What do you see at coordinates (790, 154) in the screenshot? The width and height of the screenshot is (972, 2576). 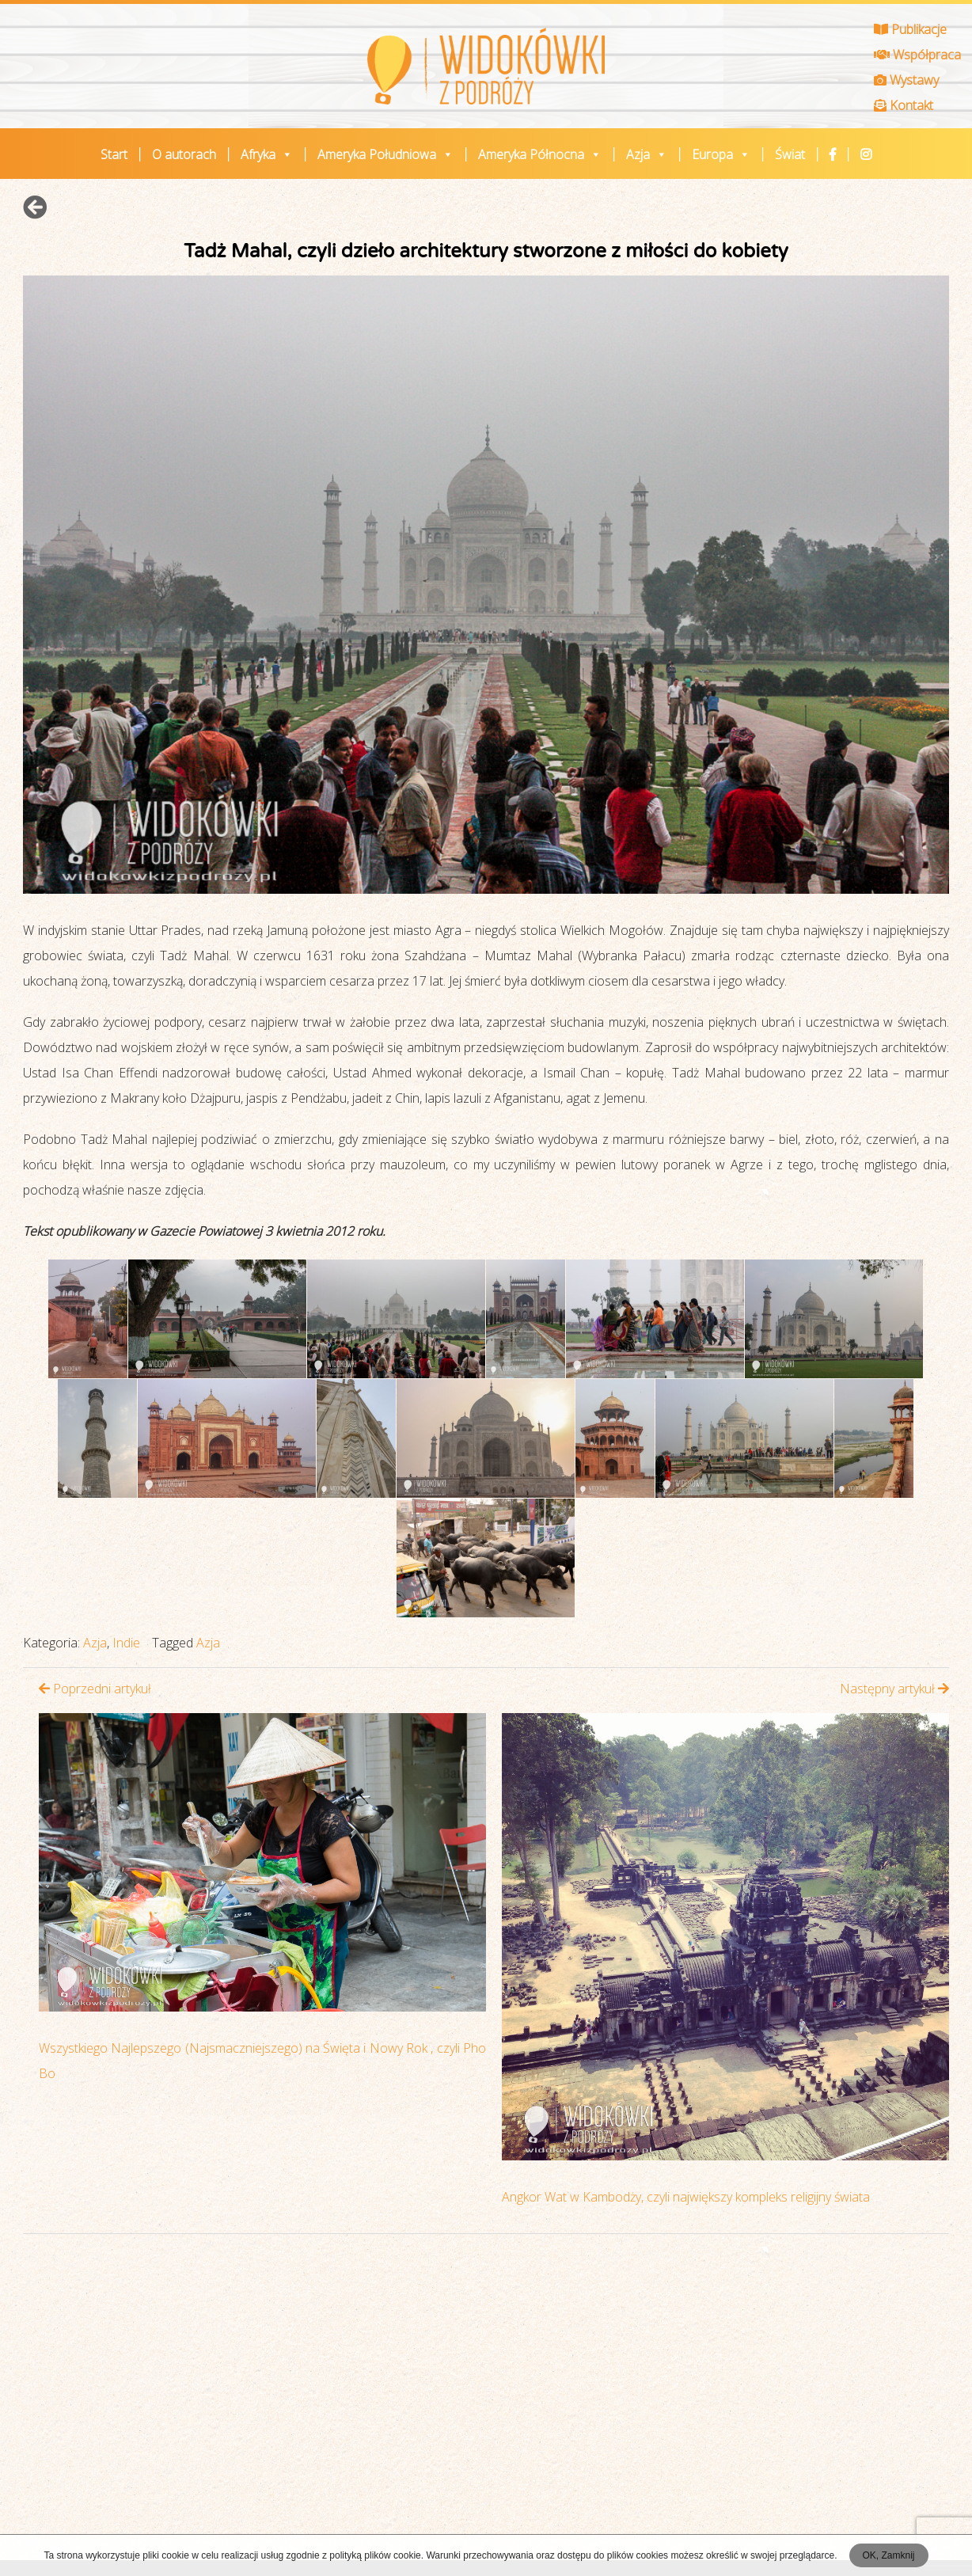 I see `Świat` at bounding box center [790, 154].